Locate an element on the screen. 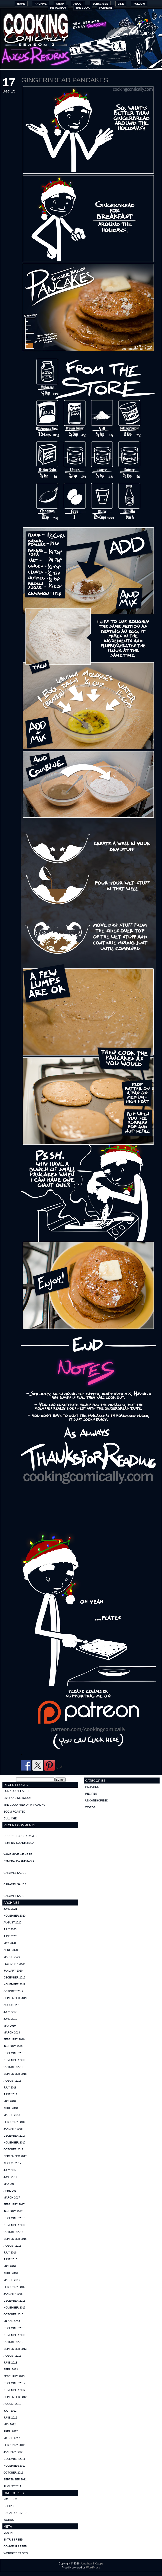 This screenshot has height=2576, width=162. November 2019 is located at coordinates (15, 1984).